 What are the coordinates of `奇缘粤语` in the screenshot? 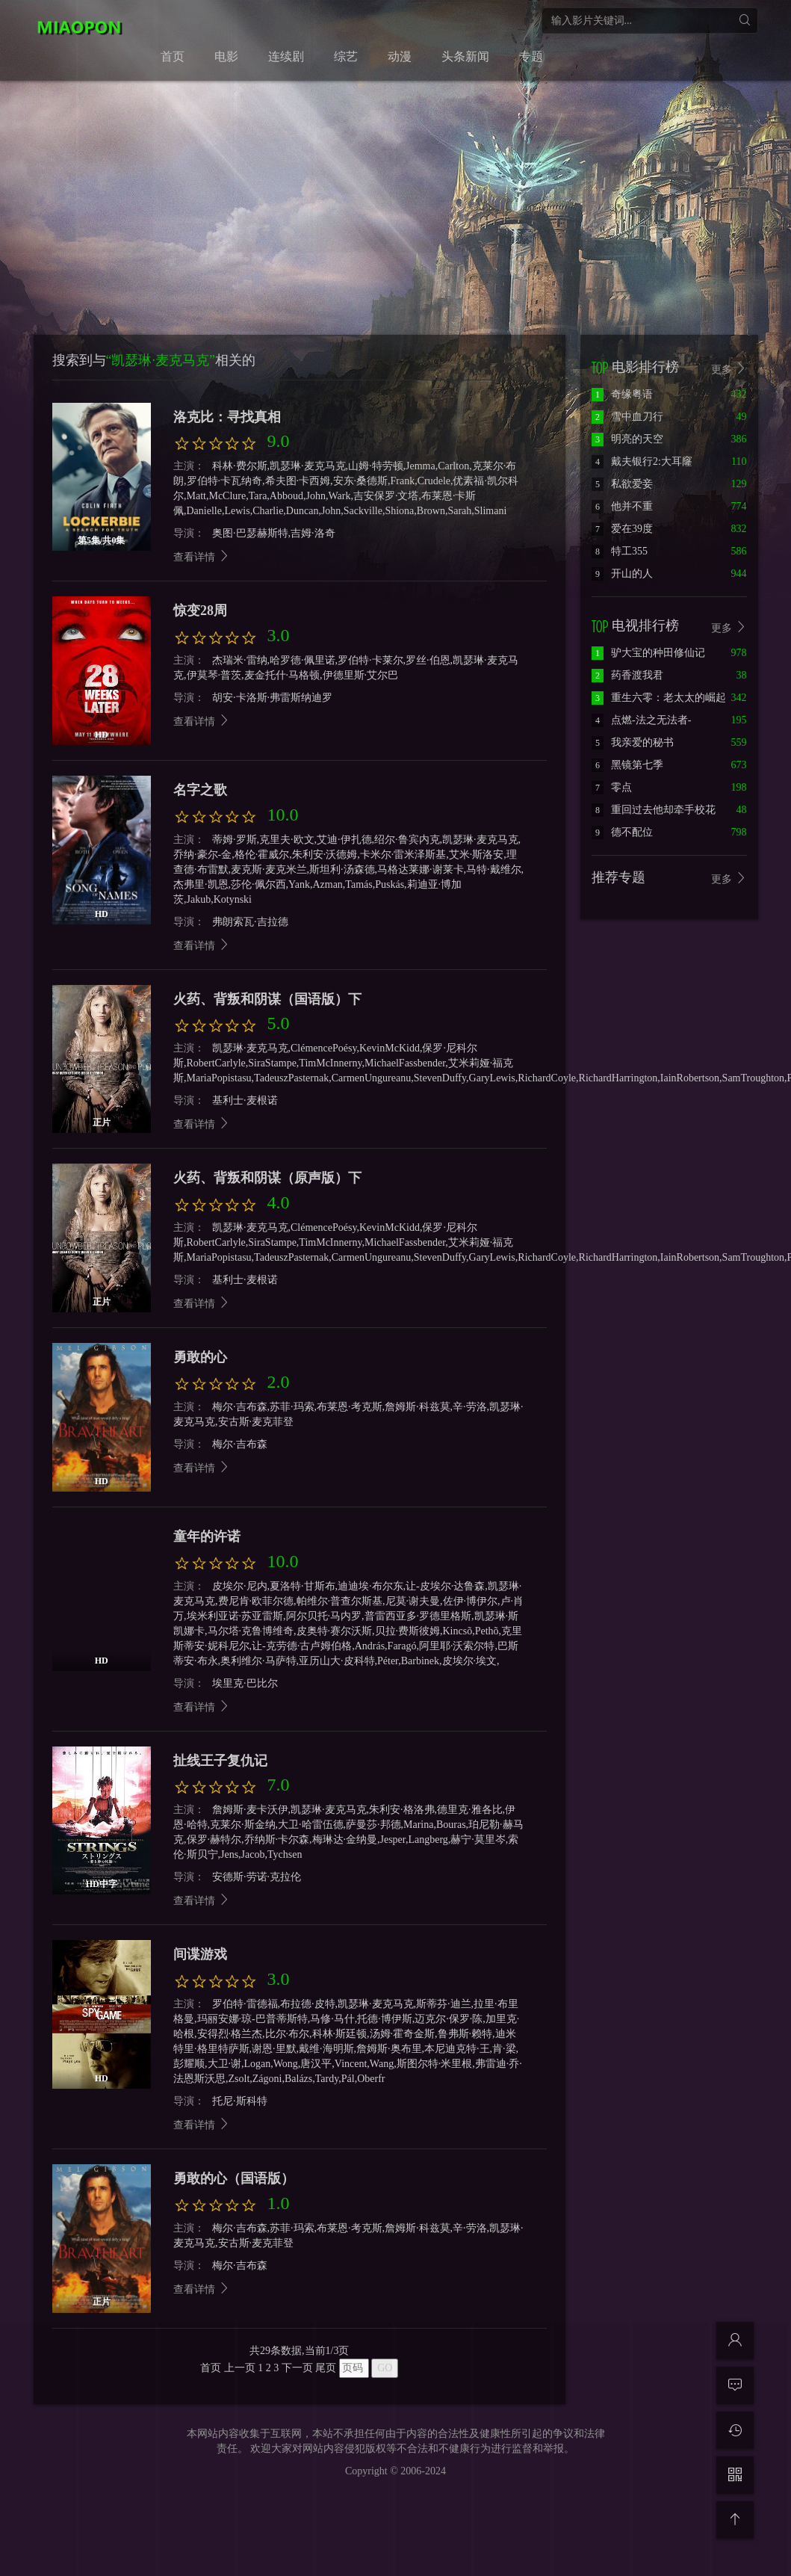 It's located at (622, 394).